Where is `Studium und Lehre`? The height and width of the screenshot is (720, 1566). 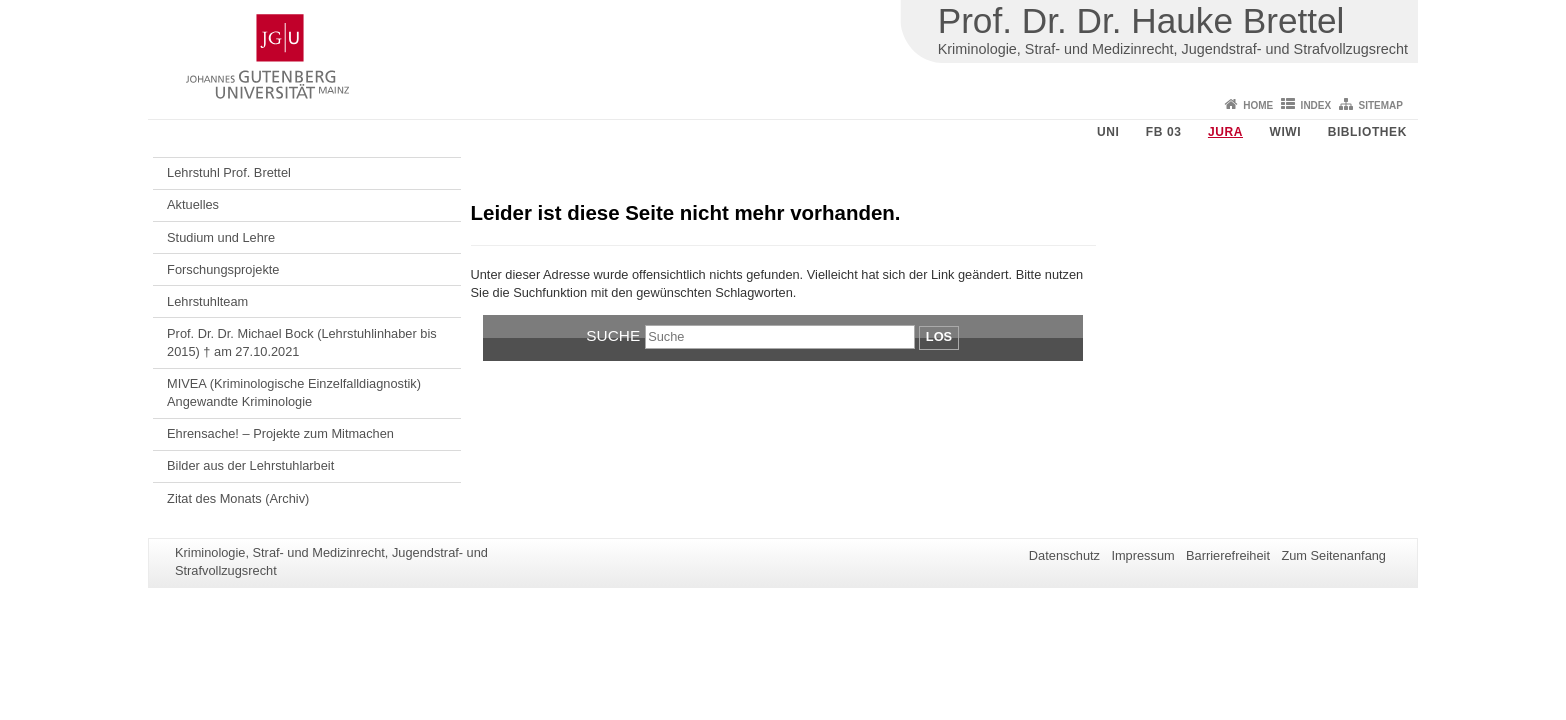 Studium und Lehre is located at coordinates (221, 237).